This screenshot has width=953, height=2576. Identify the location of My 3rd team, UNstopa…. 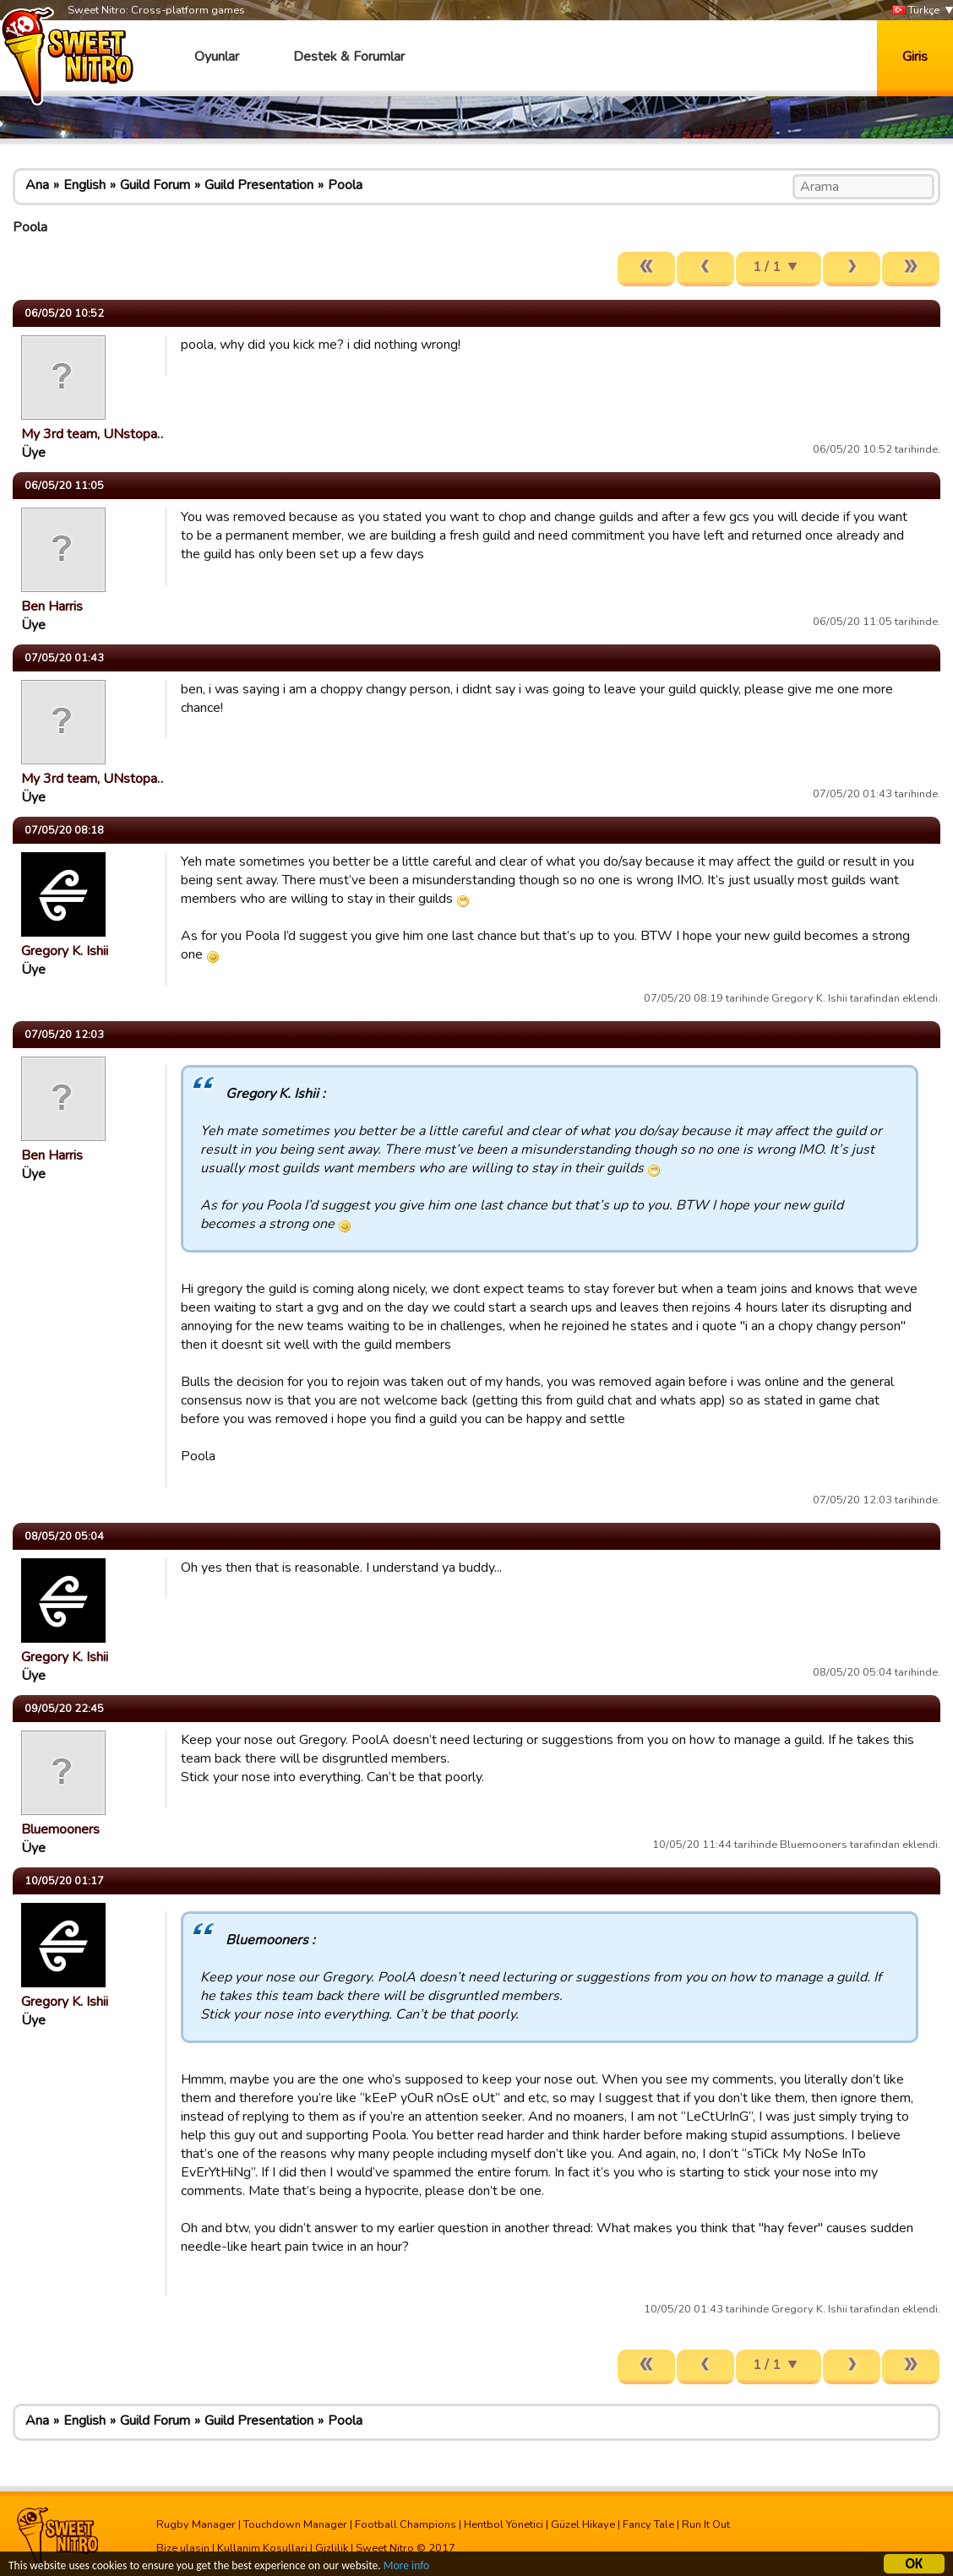
(93, 434).